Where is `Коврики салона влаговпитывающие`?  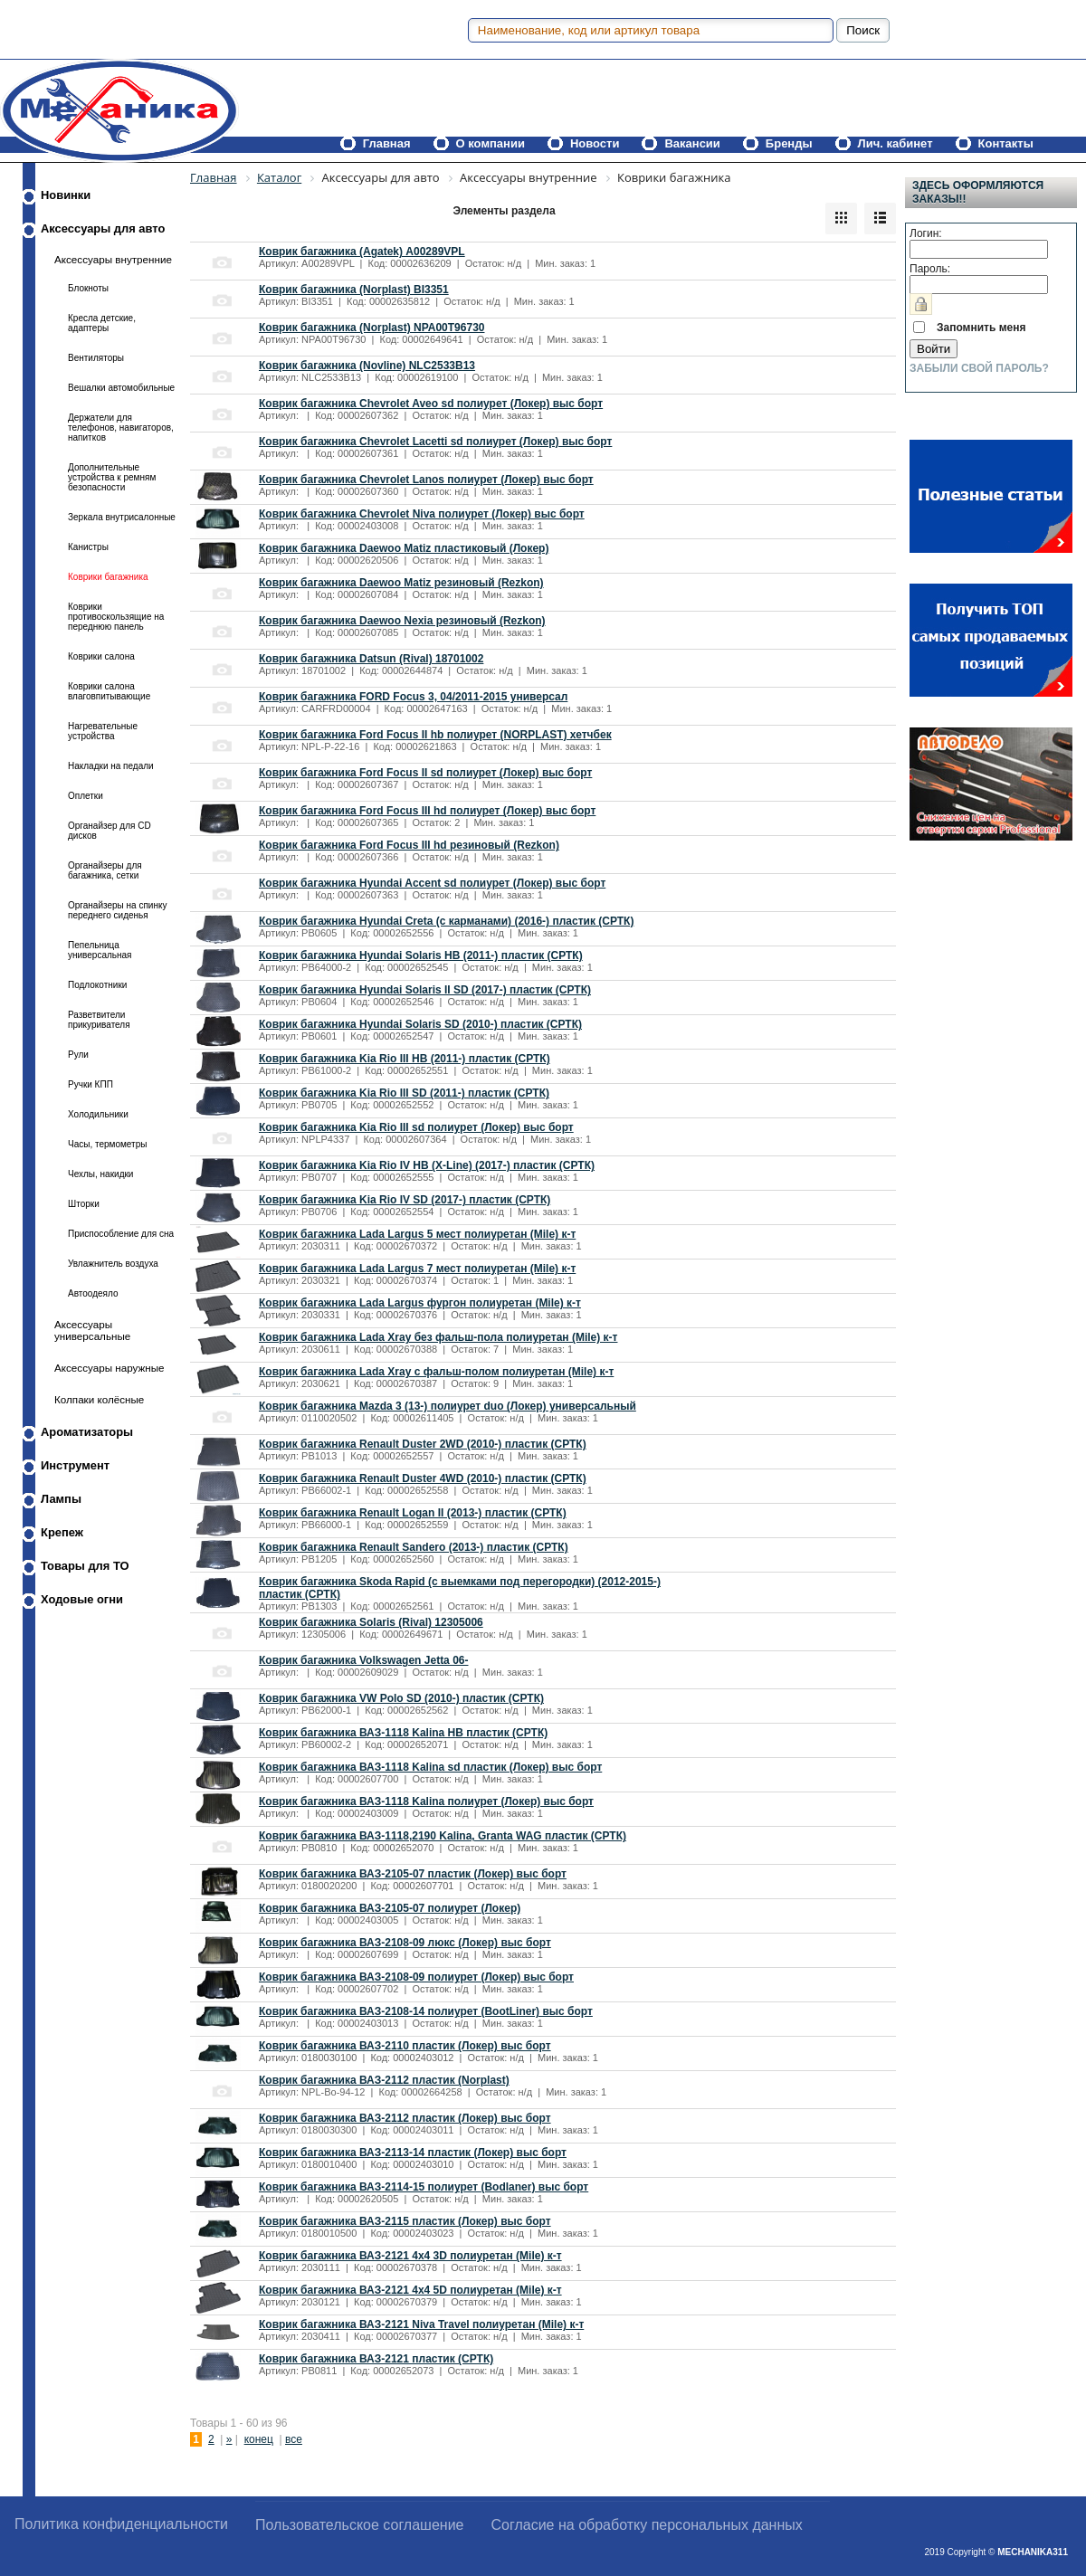 Коврики салона влаговпитывающие is located at coordinates (109, 691).